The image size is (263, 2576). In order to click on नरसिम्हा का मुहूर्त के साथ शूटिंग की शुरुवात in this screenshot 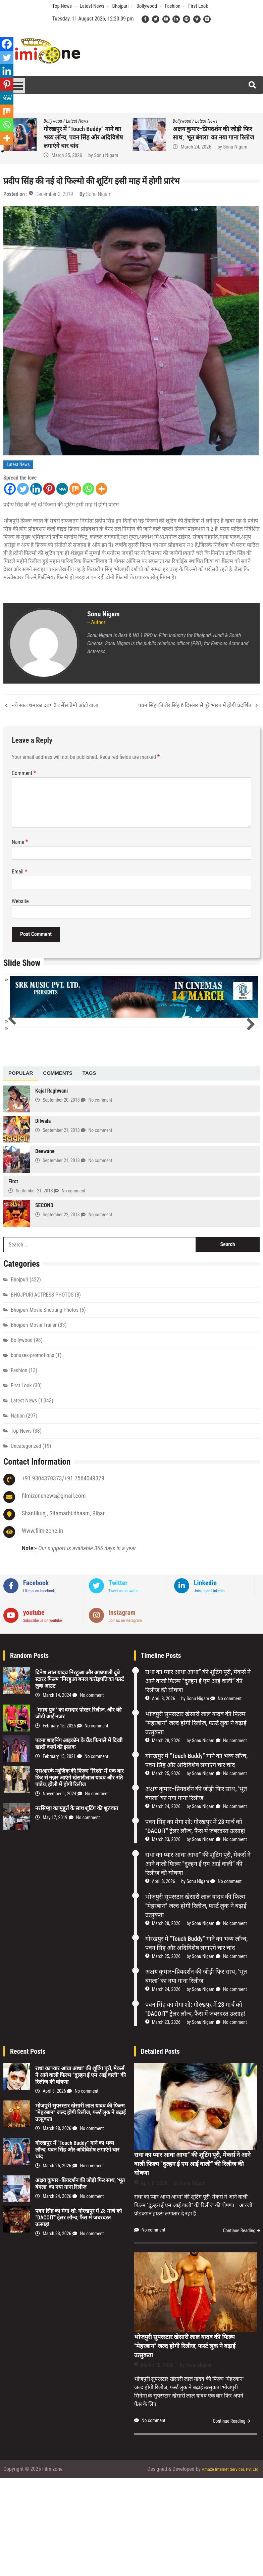, I will do `click(76, 1907)`.